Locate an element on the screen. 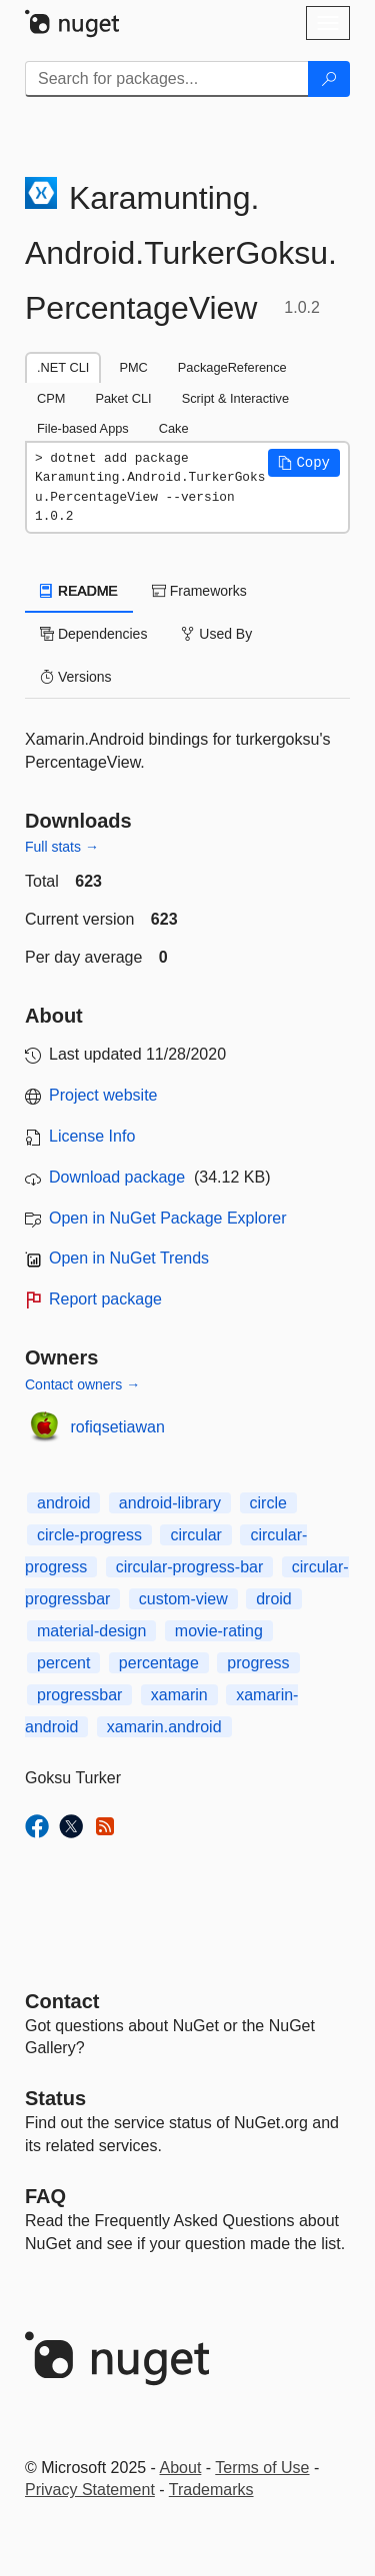 The height and width of the screenshot is (2576, 375). Dependencies [tab] is located at coordinates (93, 634).